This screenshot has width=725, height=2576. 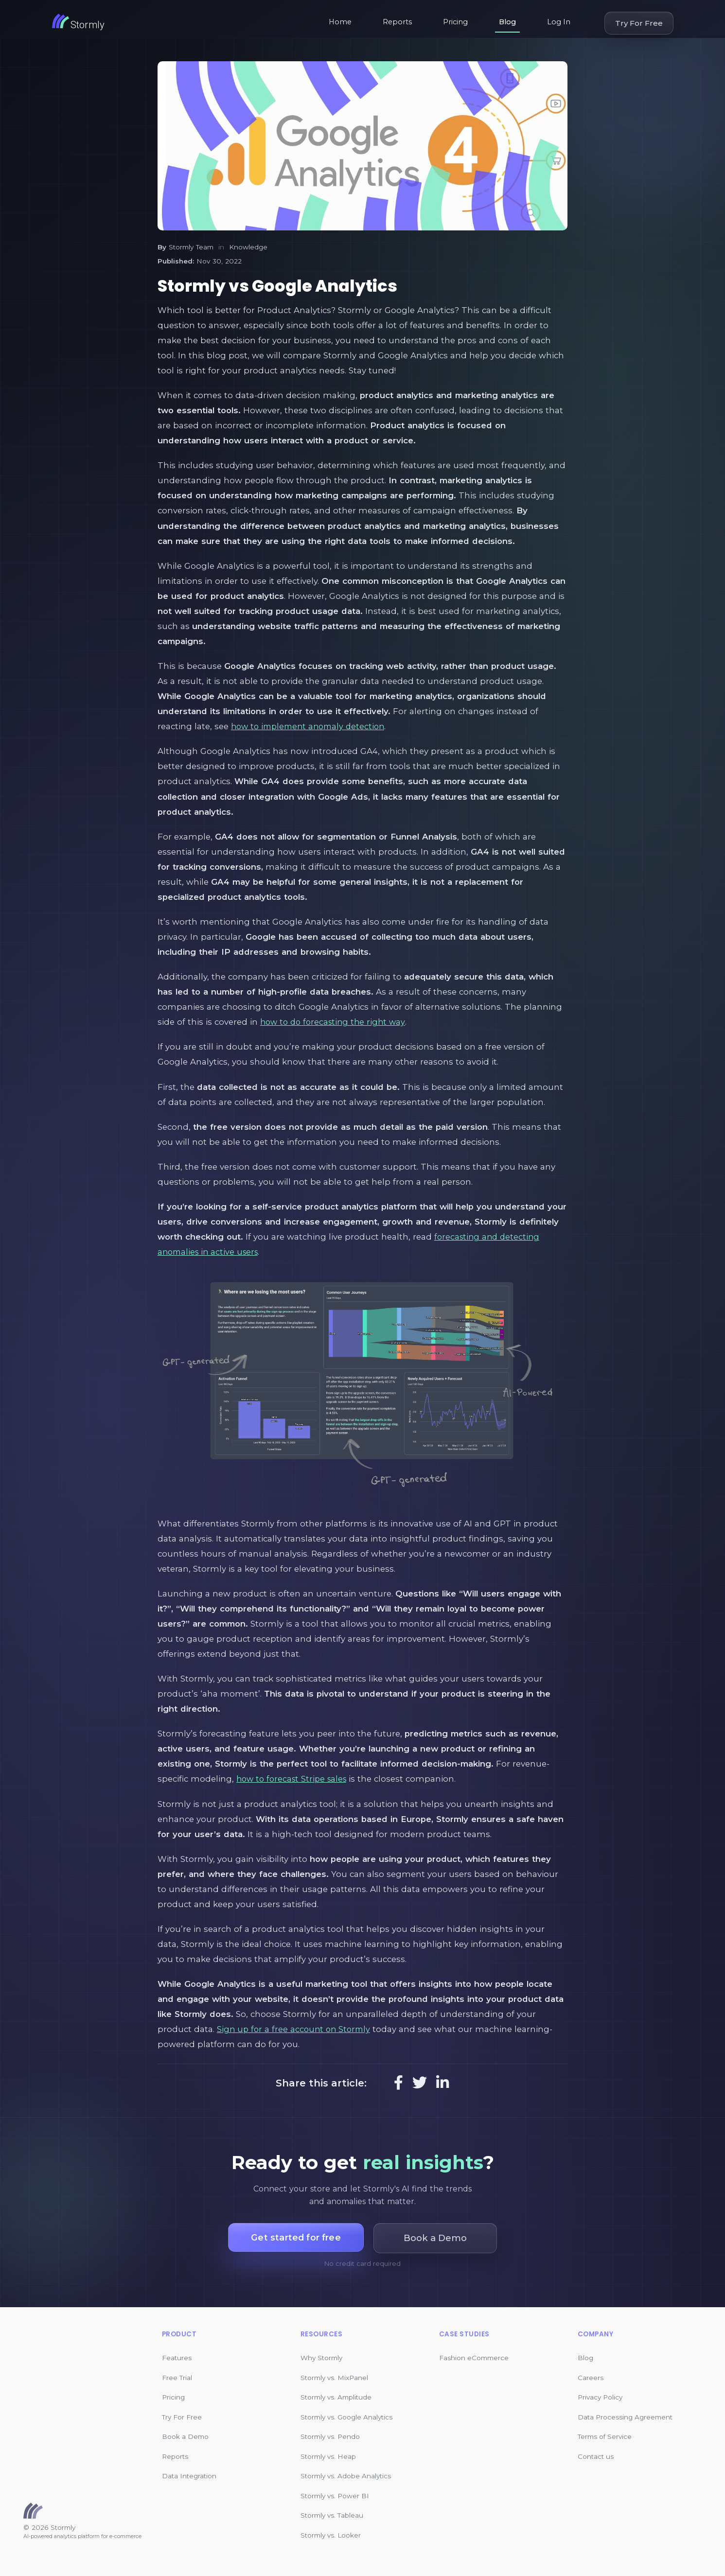 I want to click on Pricing, so click(x=455, y=22).